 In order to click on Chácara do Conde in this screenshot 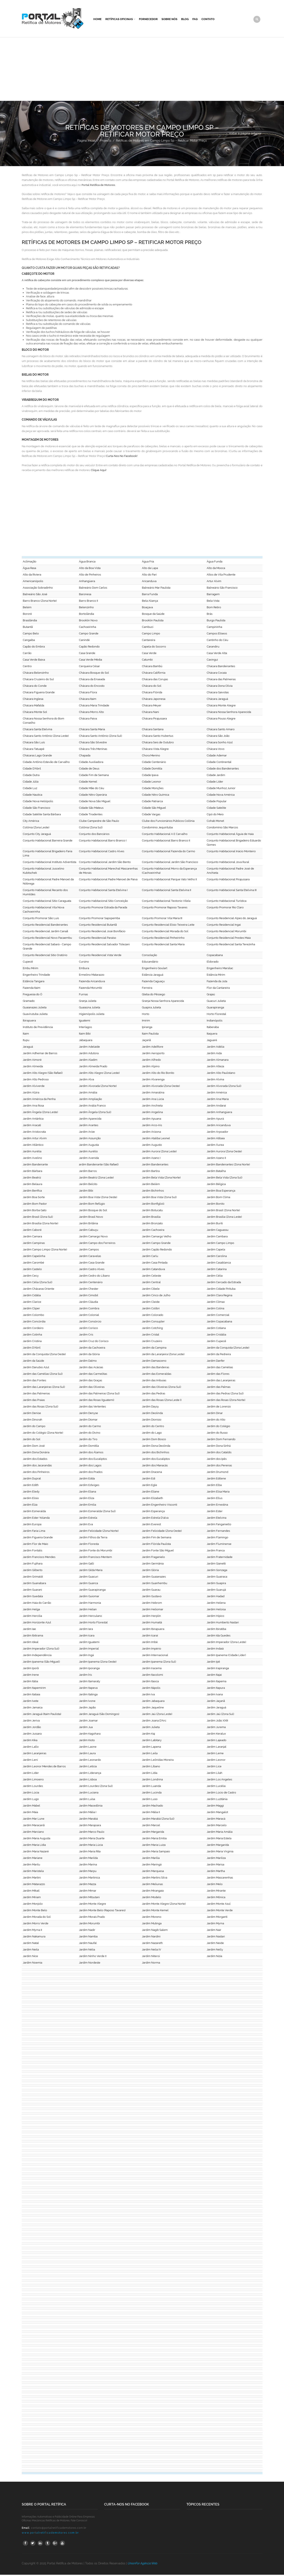, I will do `click(35, 687)`.